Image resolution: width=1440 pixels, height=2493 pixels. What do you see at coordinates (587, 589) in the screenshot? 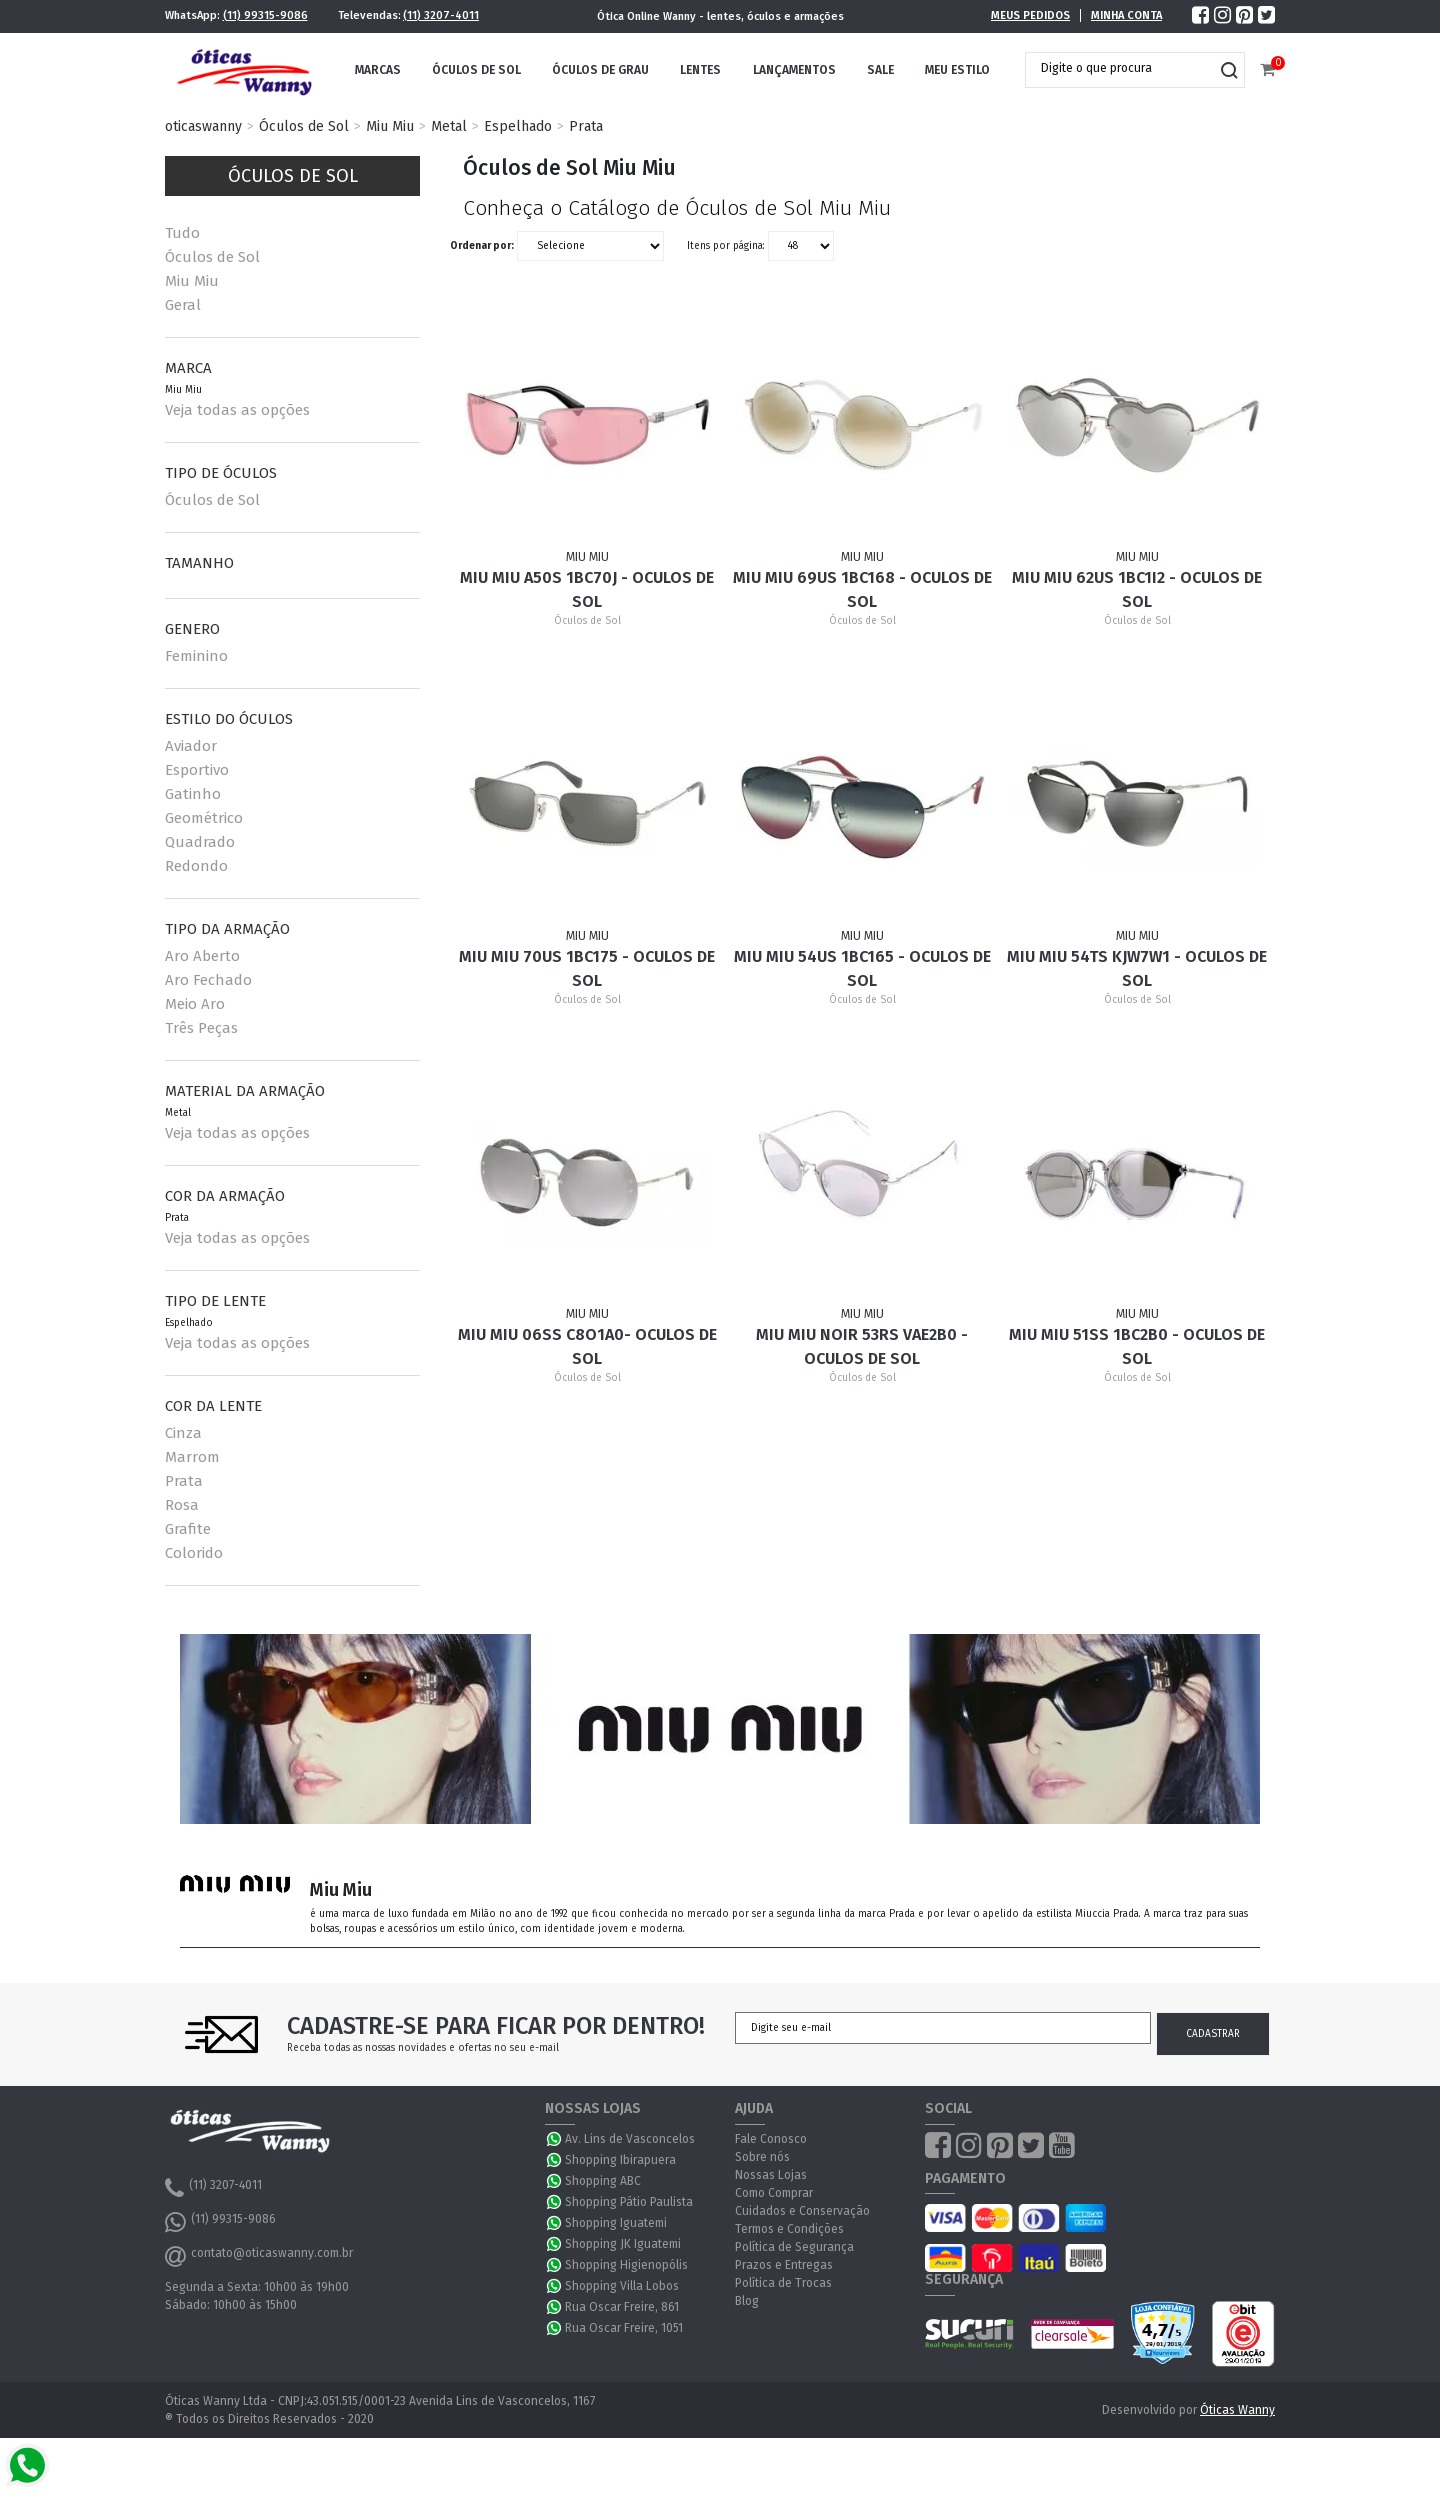
I see `Miu Miu A50S 1BC70J - Oculos de Sol` at bounding box center [587, 589].